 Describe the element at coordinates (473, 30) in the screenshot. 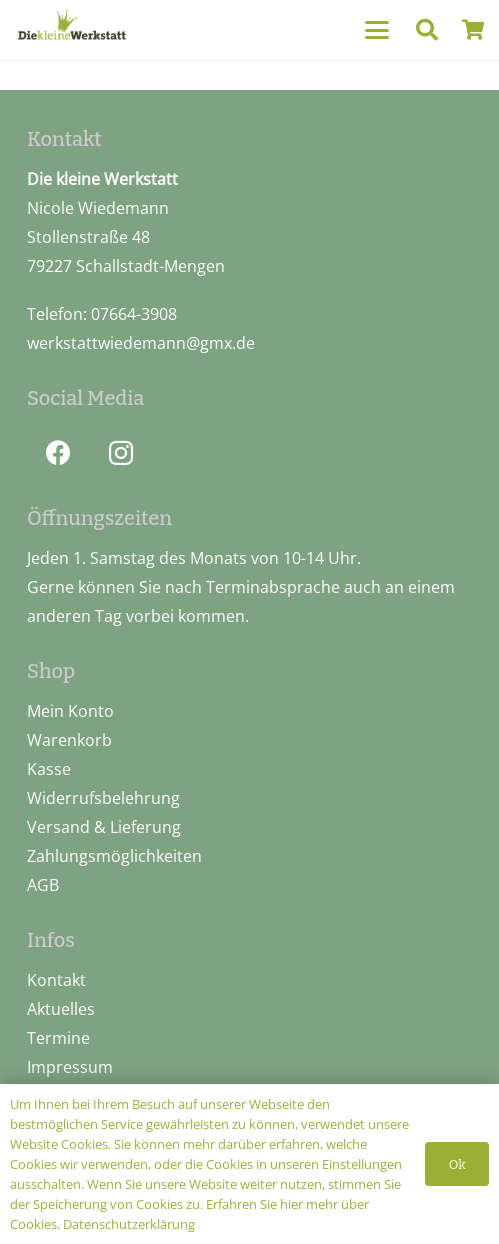

I see `[Warenkorb]` at that location.